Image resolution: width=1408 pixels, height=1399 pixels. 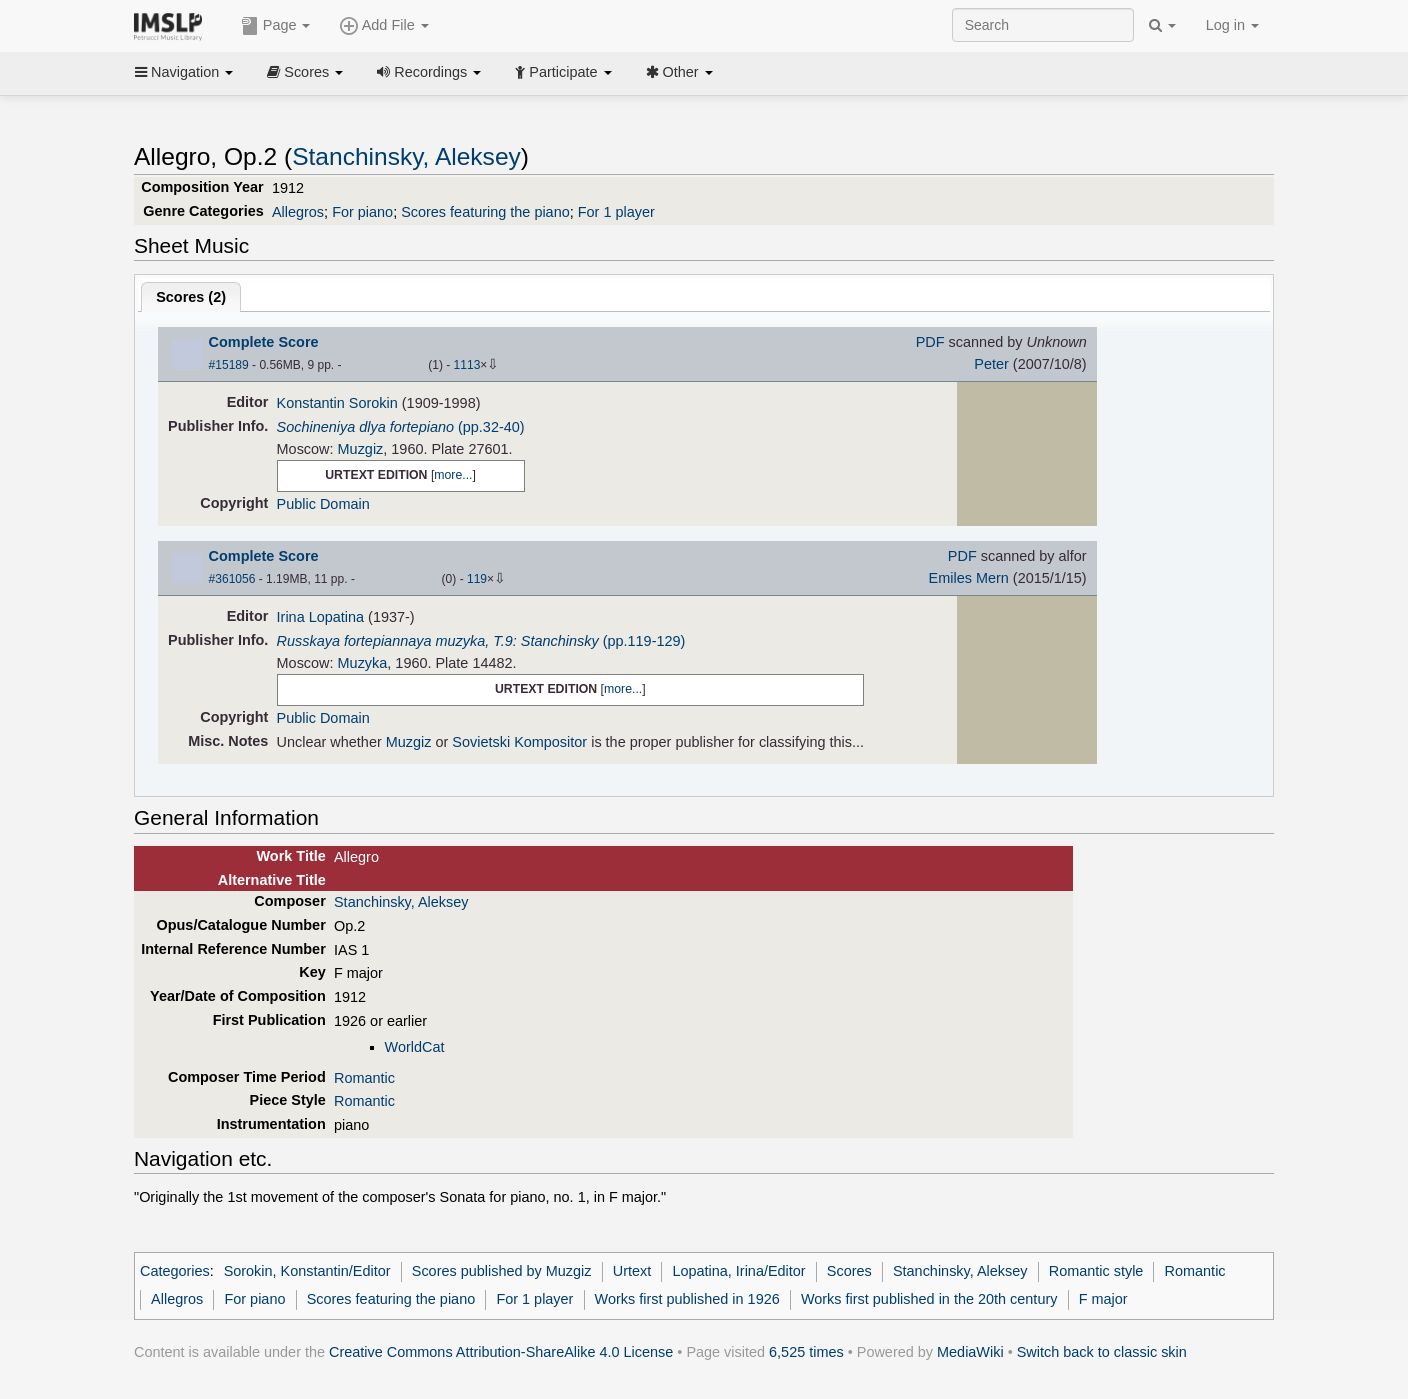 I want to click on Works first published in 1926, so click(x=687, y=1299).